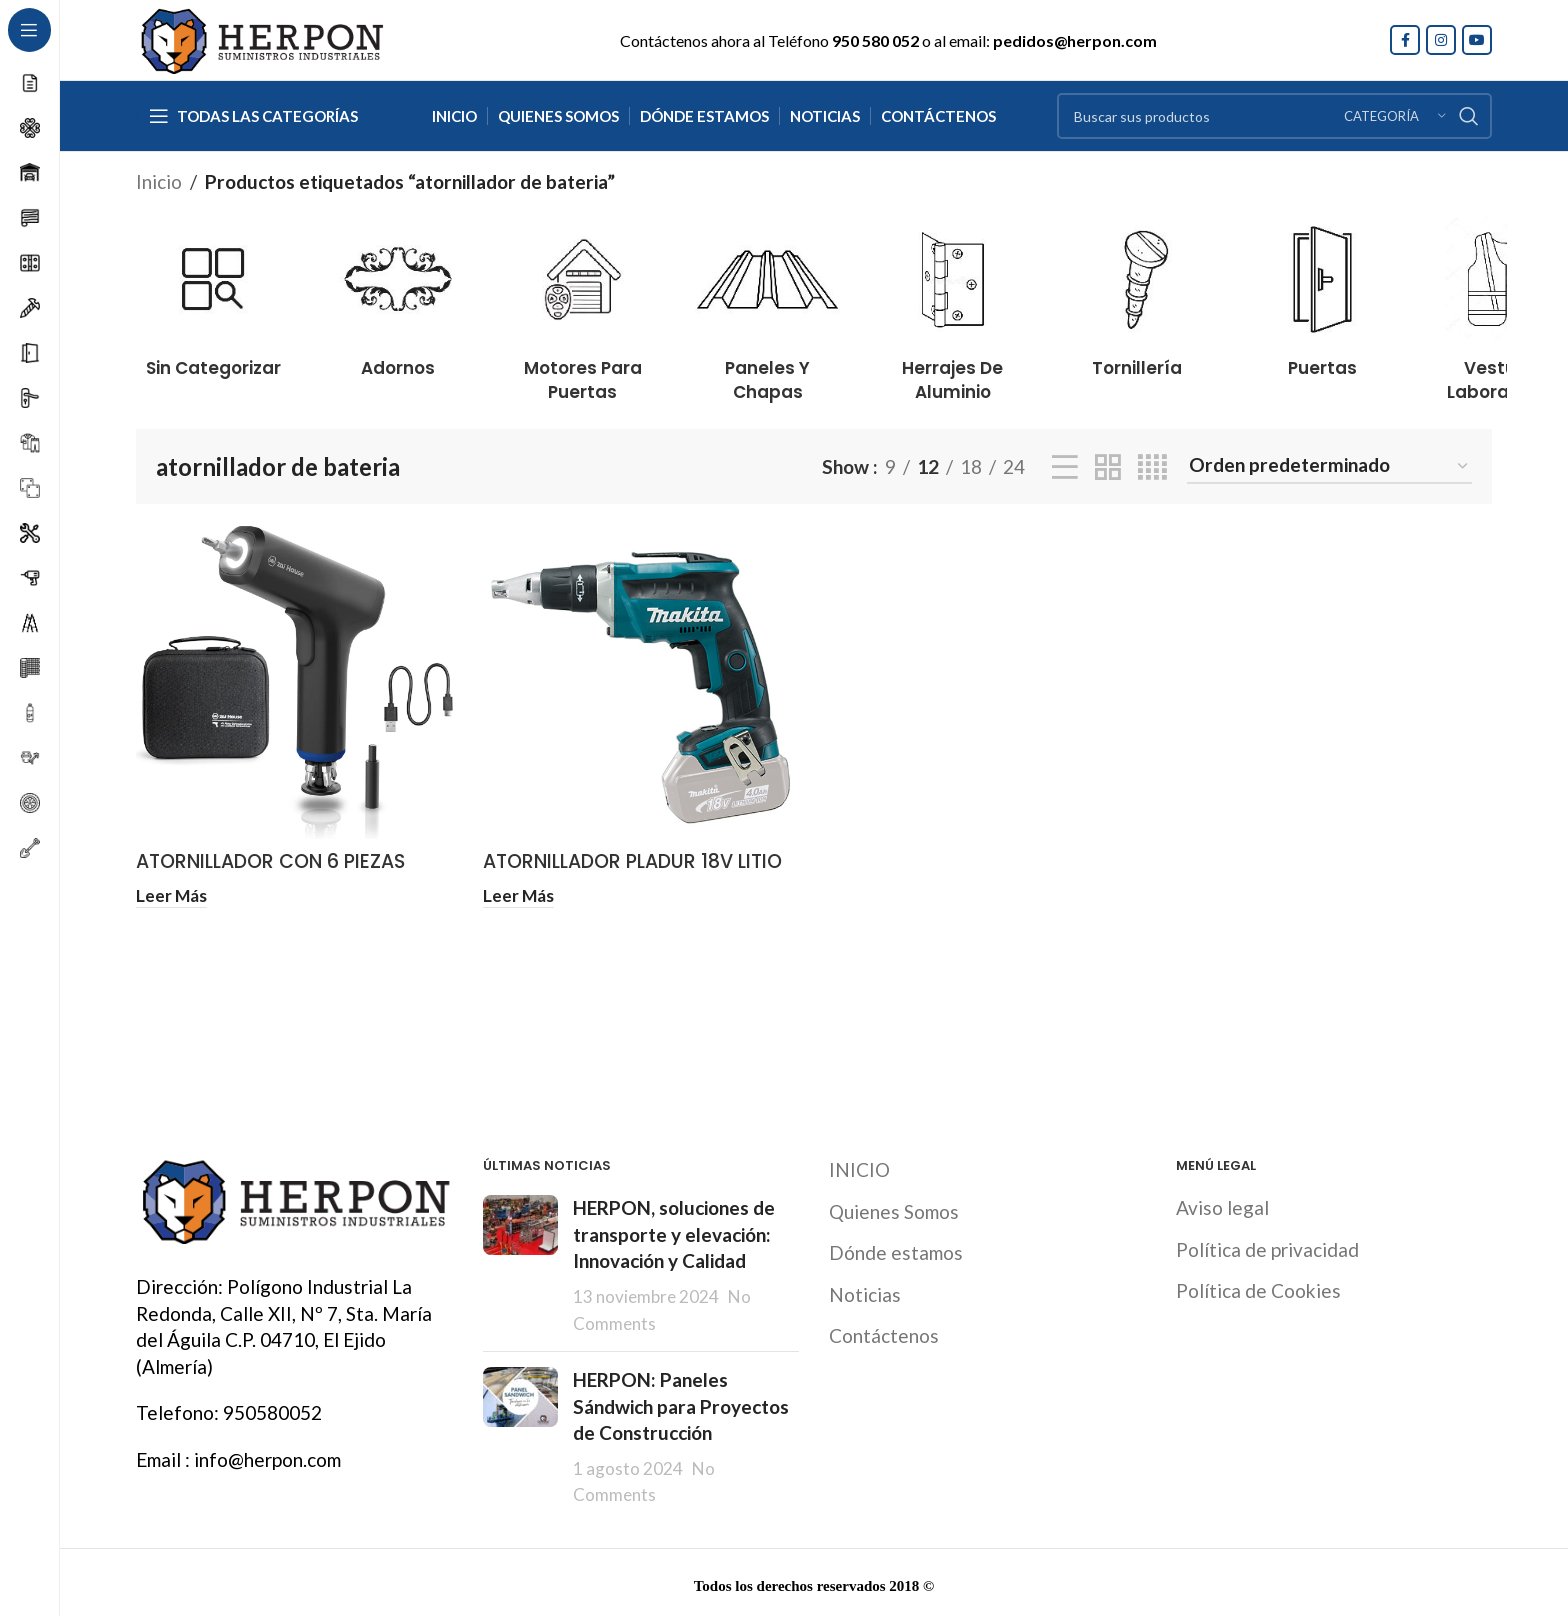 This screenshot has height=1616, width=1568. Describe the element at coordinates (884, 1332) in the screenshot. I see `Contáctenos` at that location.